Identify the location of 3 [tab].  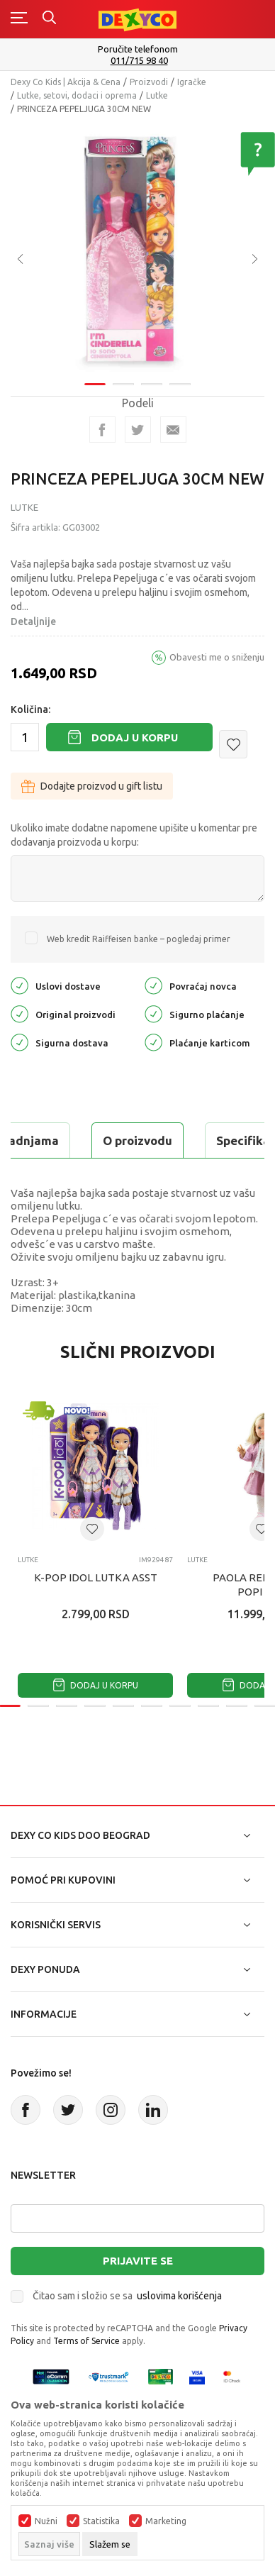
(151, 375).